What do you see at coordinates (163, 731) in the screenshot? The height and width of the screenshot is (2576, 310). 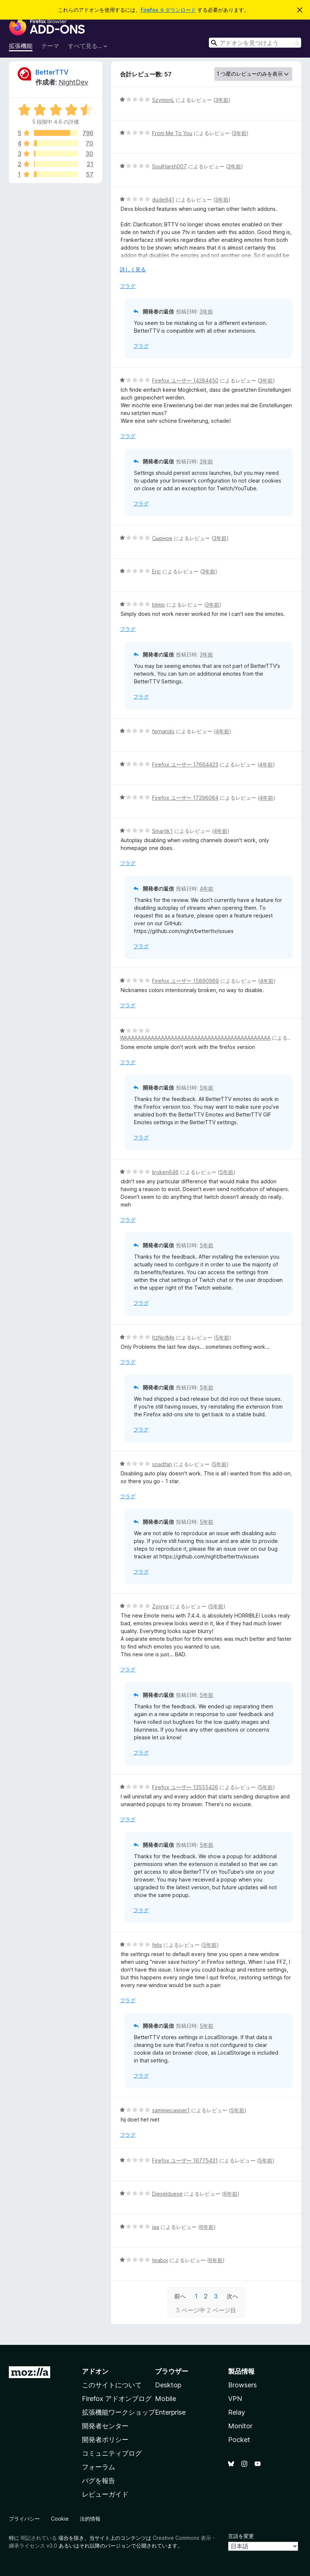 I see `fernando` at bounding box center [163, 731].